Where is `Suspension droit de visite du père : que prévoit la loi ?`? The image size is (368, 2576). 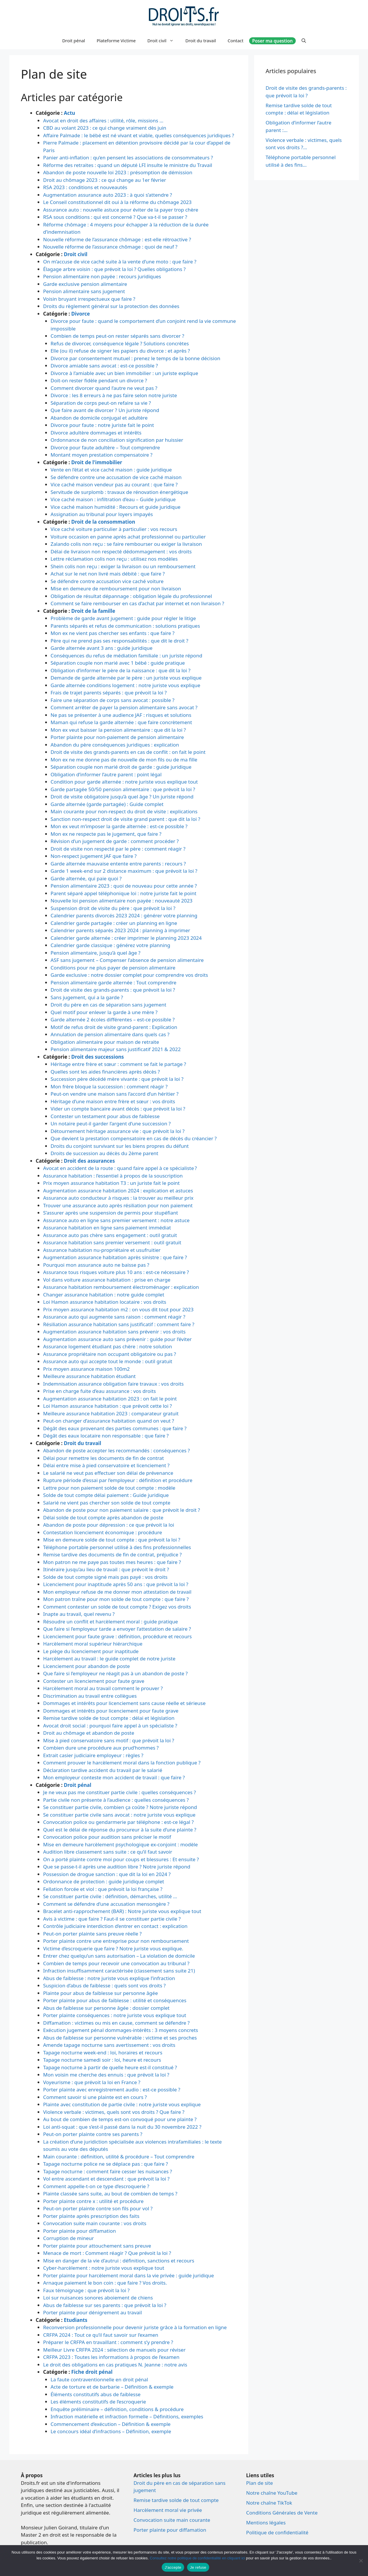 Suspension droit de visite du père : que prévoit la loi ? is located at coordinates (113, 908).